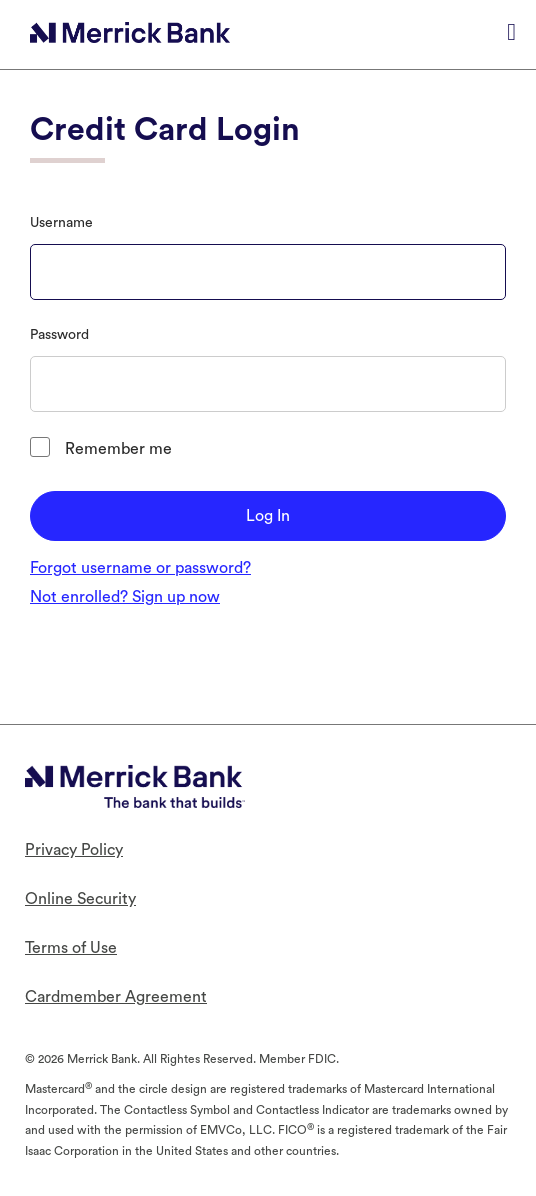  I want to click on Not enrolled? Sign up now, so click(125, 597).